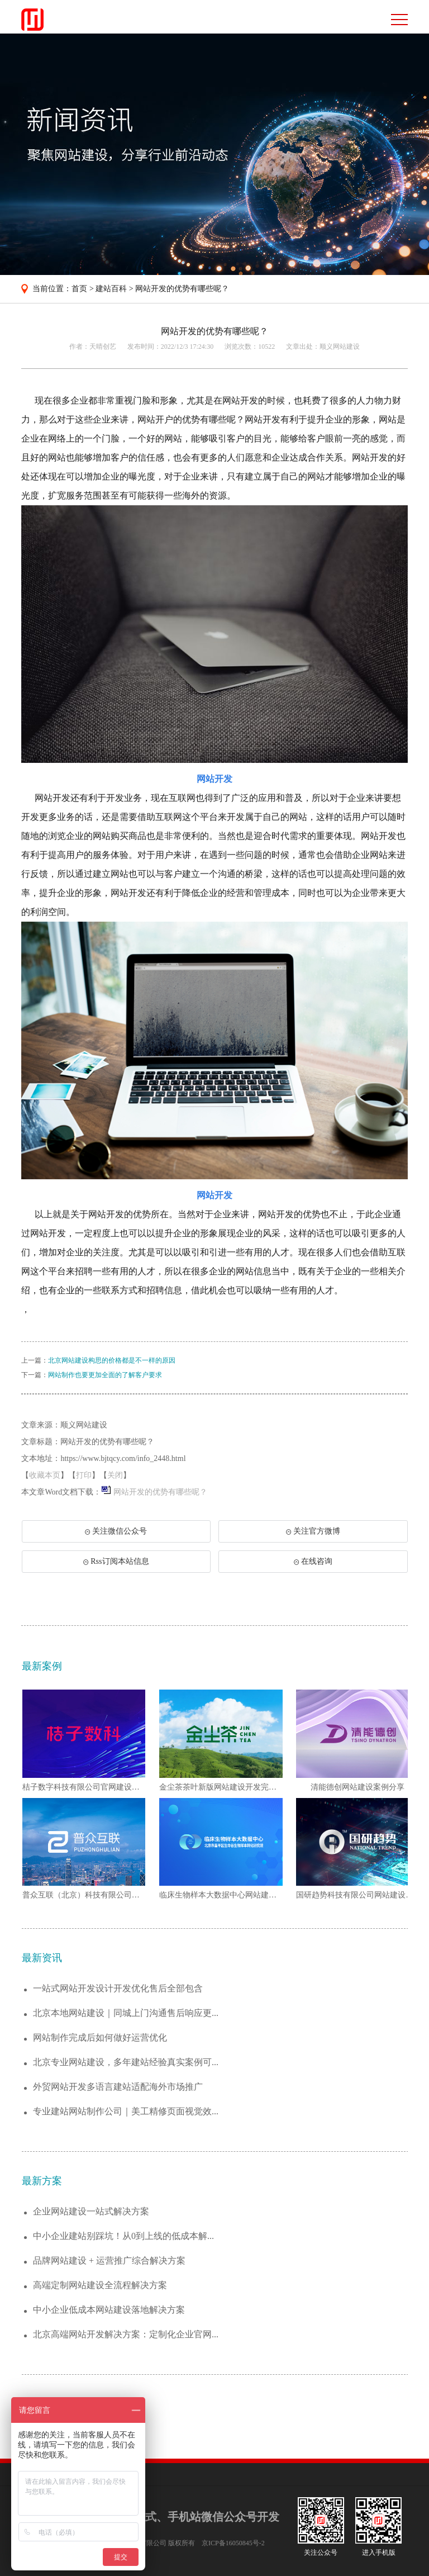 This screenshot has width=429, height=2576. What do you see at coordinates (122, 1535) in the screenshot?
I see `关注微信公众号` at bounding box center [122, 1535].